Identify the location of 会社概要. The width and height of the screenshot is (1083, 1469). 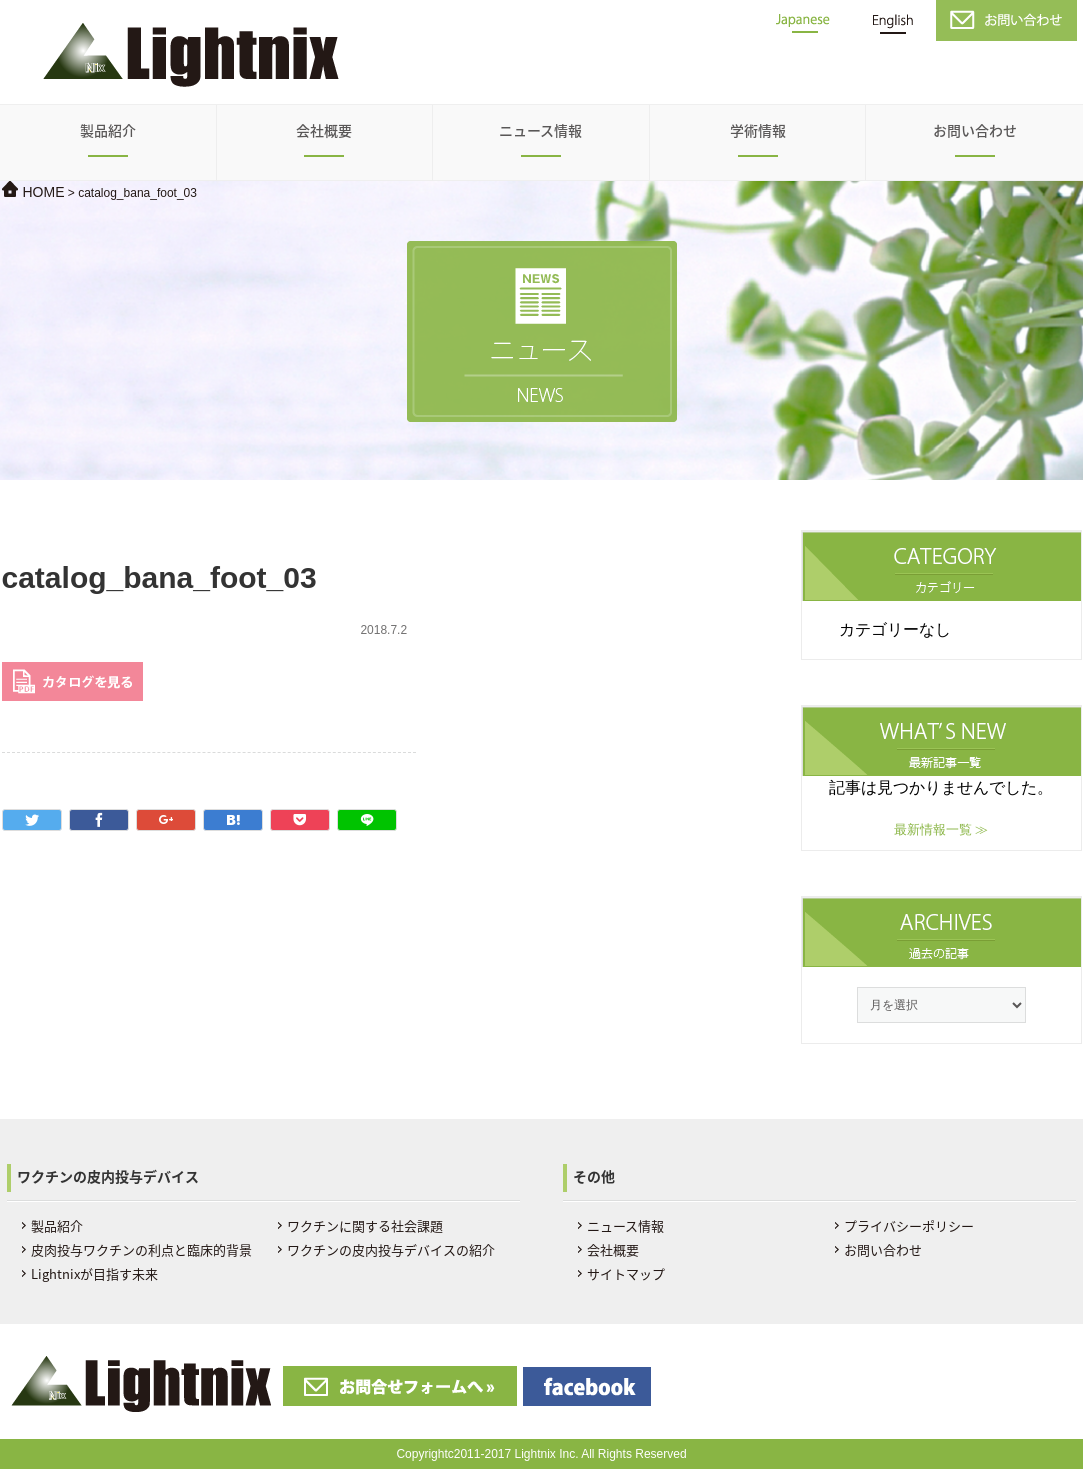
(324, 130).